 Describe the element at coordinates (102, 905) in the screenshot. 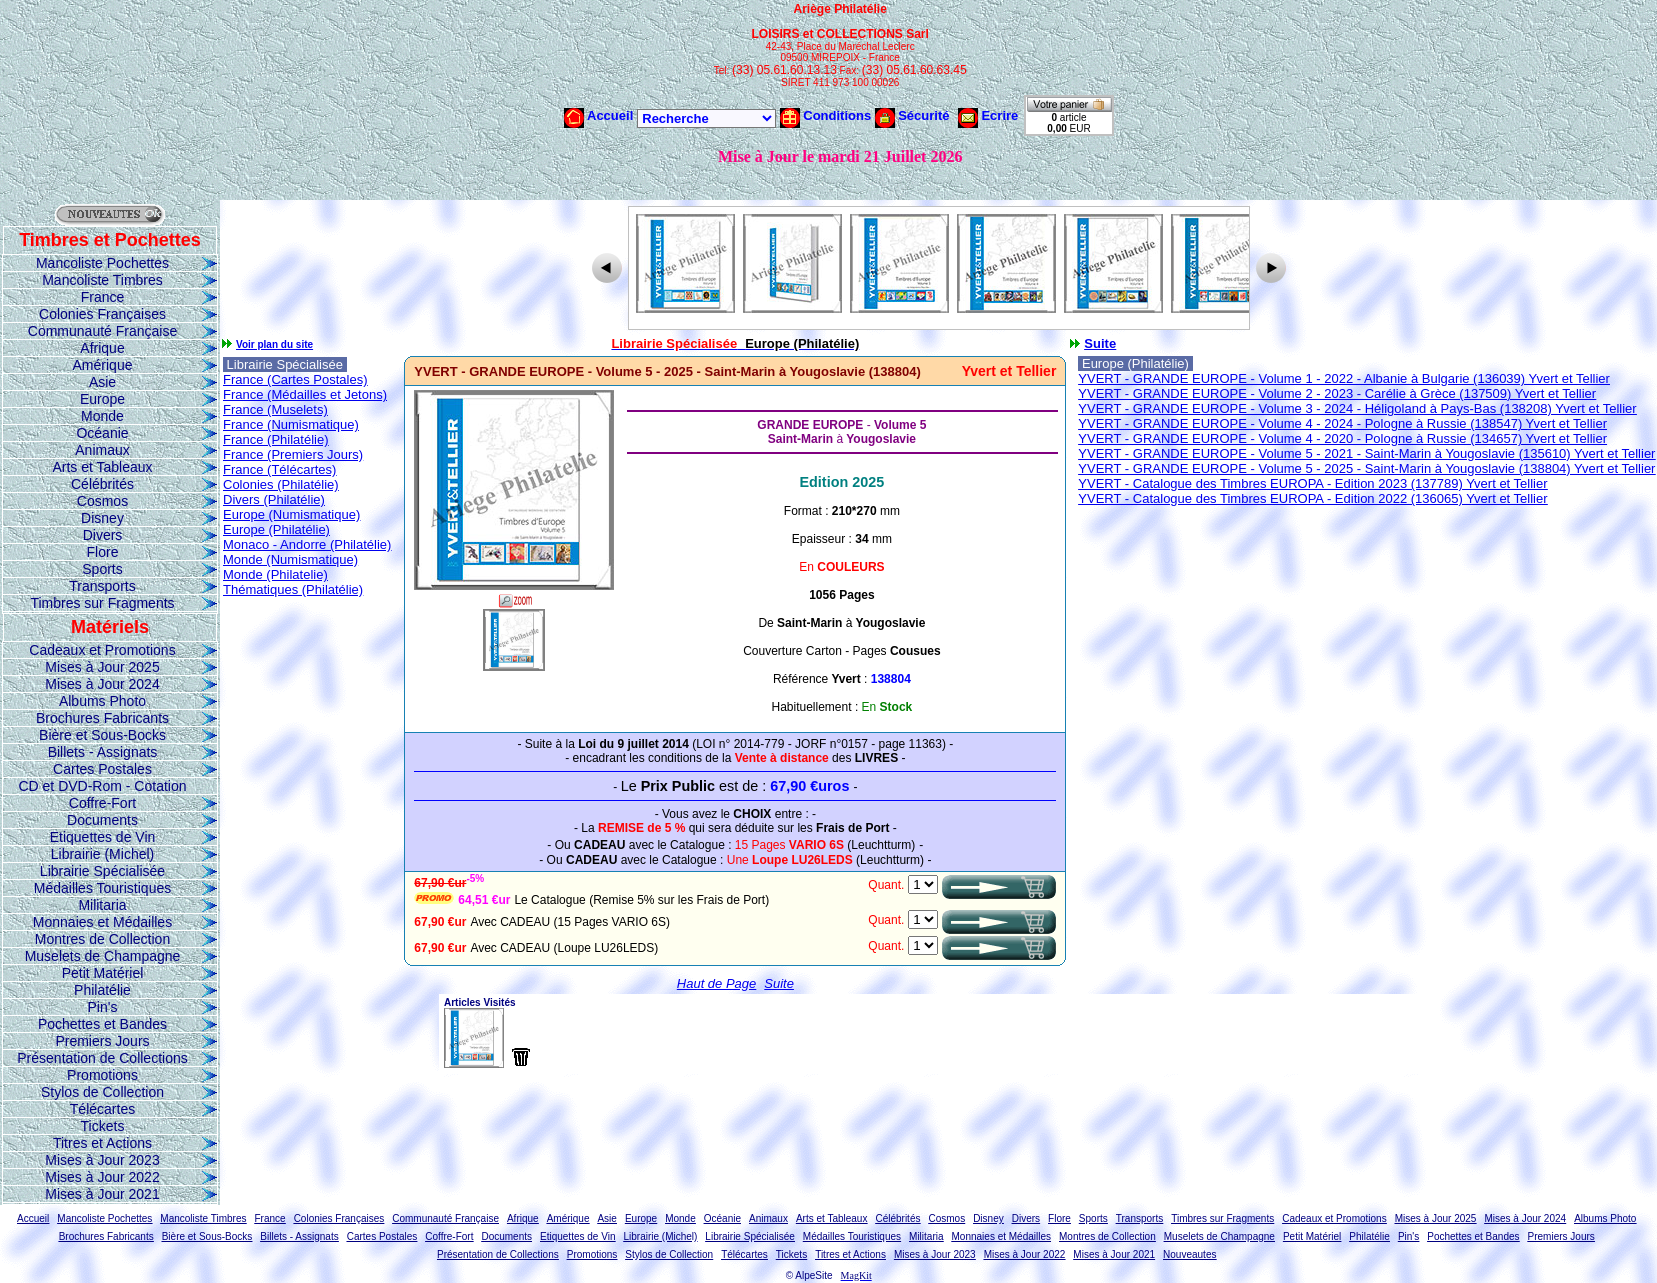

I see `Militaria` at that location.